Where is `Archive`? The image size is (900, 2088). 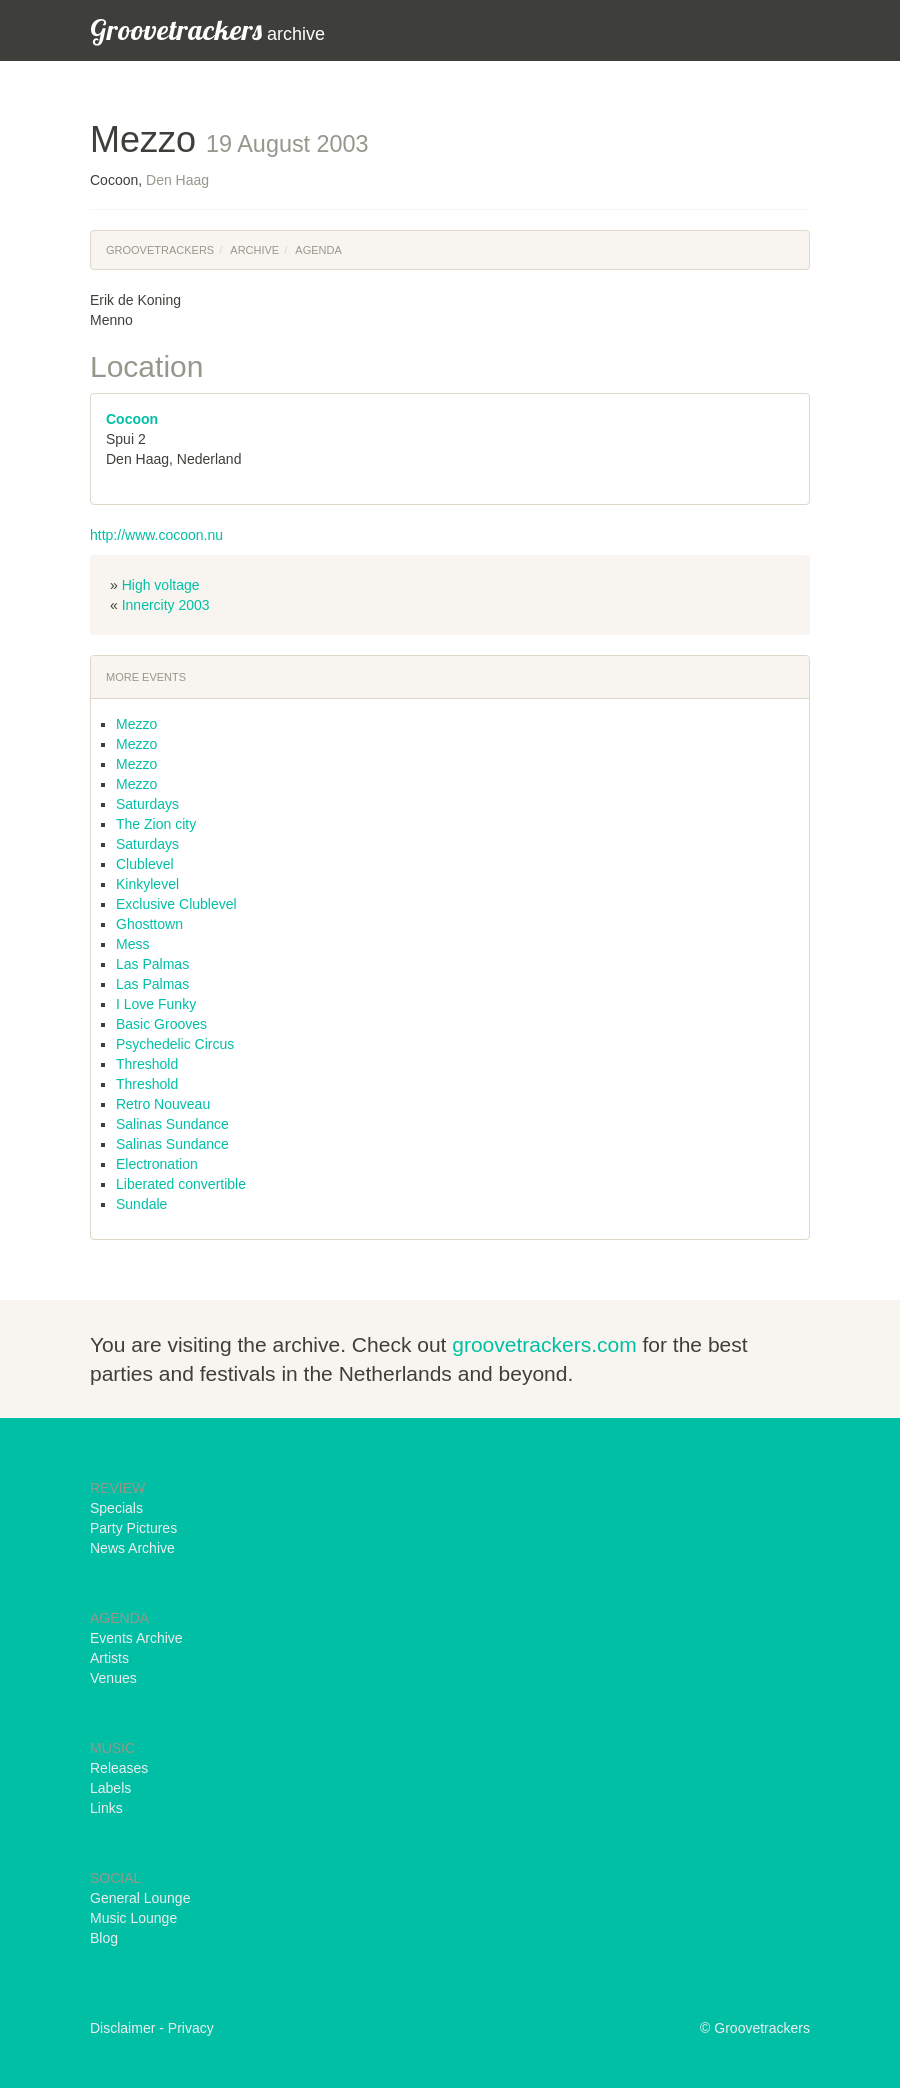 Archive is located at coordinates (254, 250).